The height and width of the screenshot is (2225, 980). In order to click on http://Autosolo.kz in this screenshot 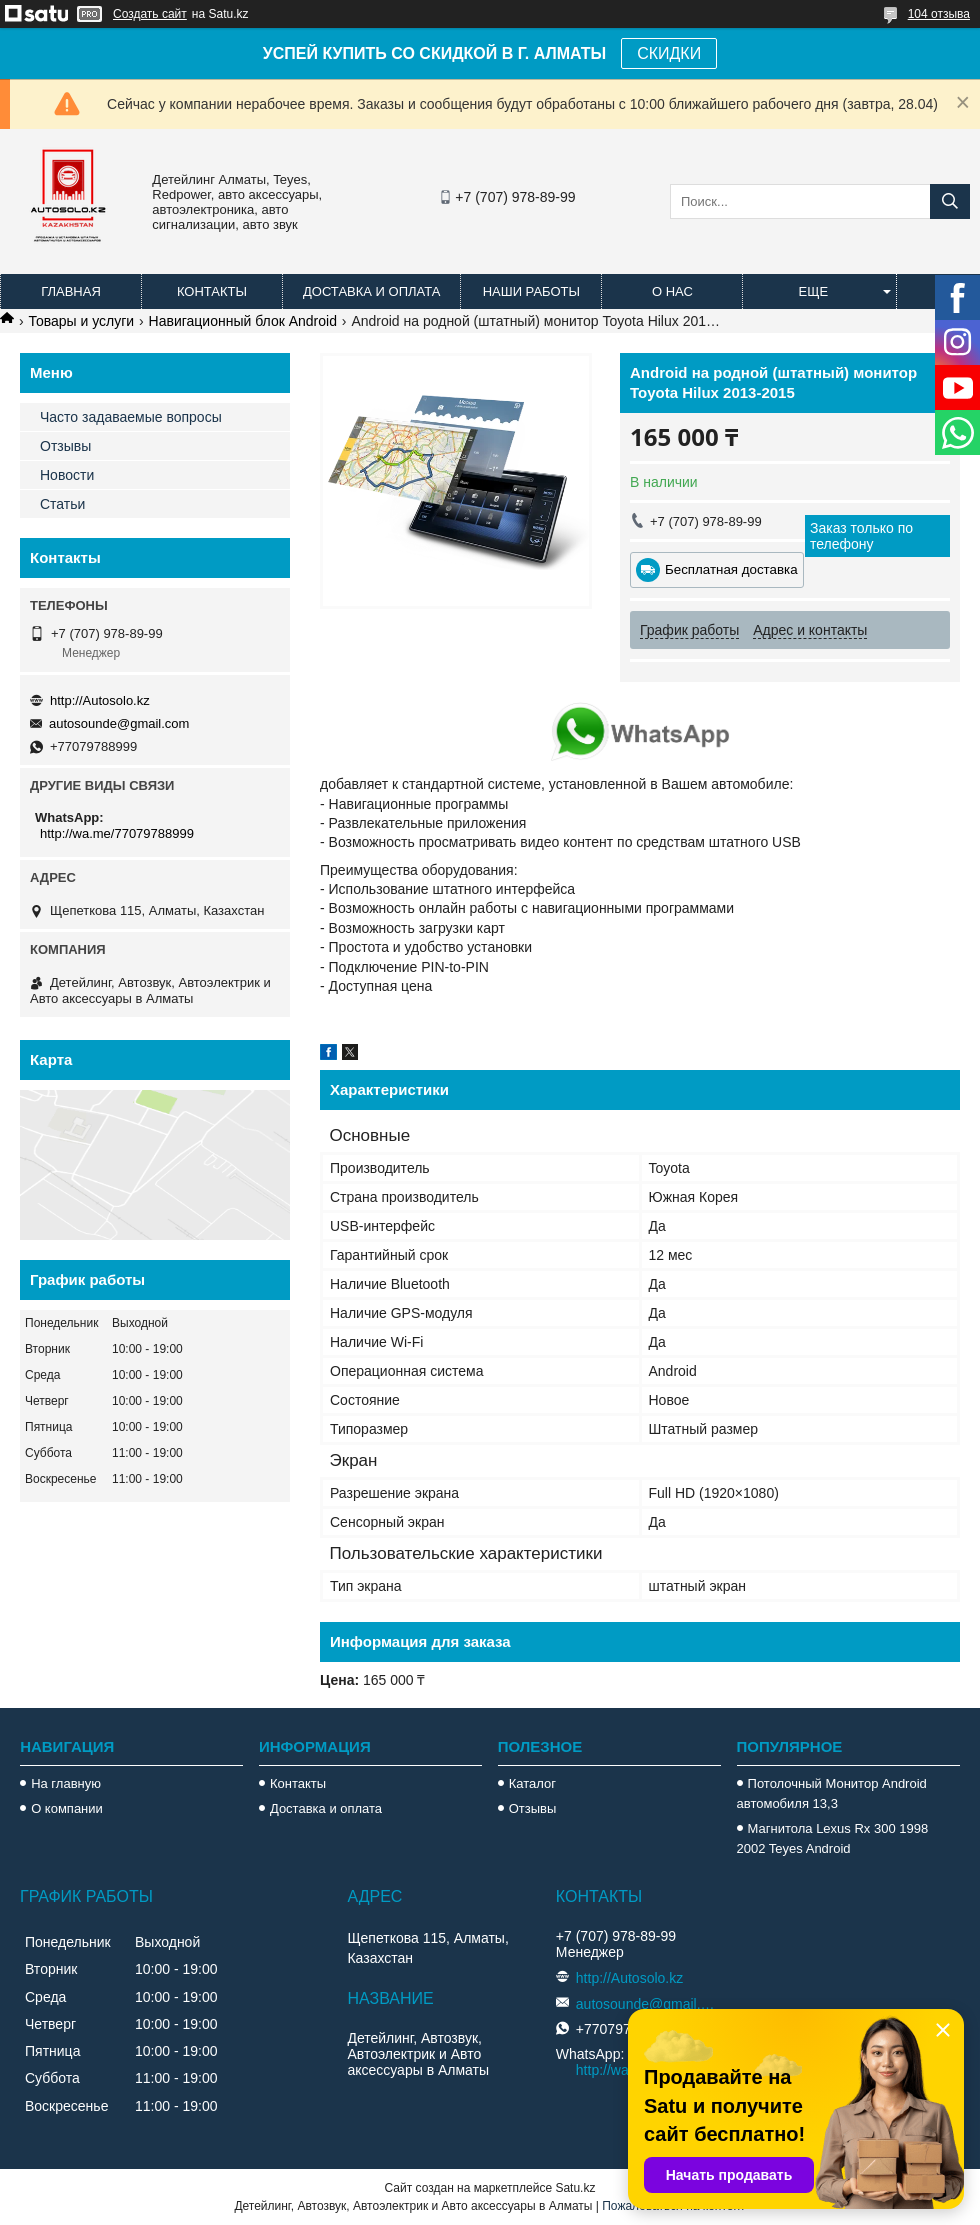, I will do `click(100, 700)`.